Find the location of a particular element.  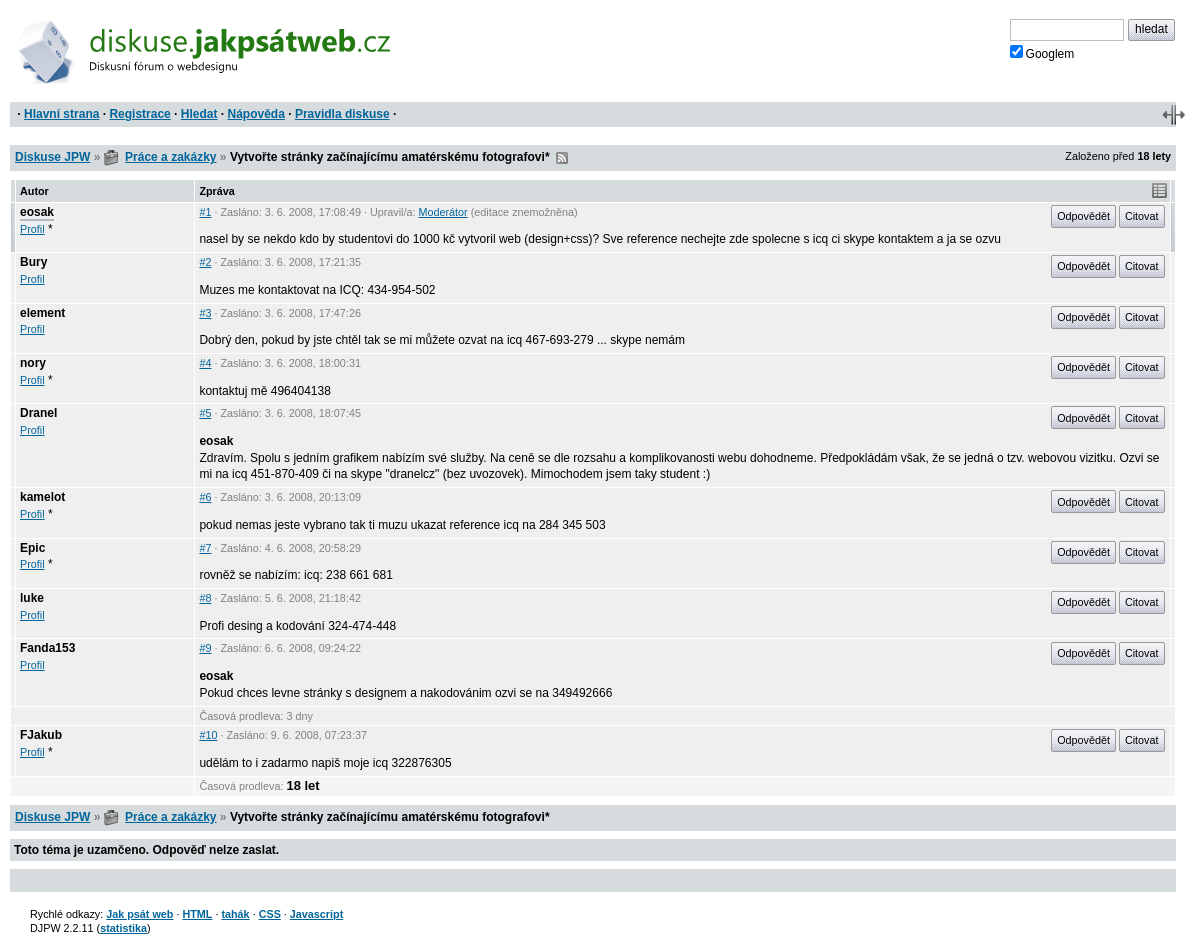

Hlavní strana is located at coordinates (61, 114).